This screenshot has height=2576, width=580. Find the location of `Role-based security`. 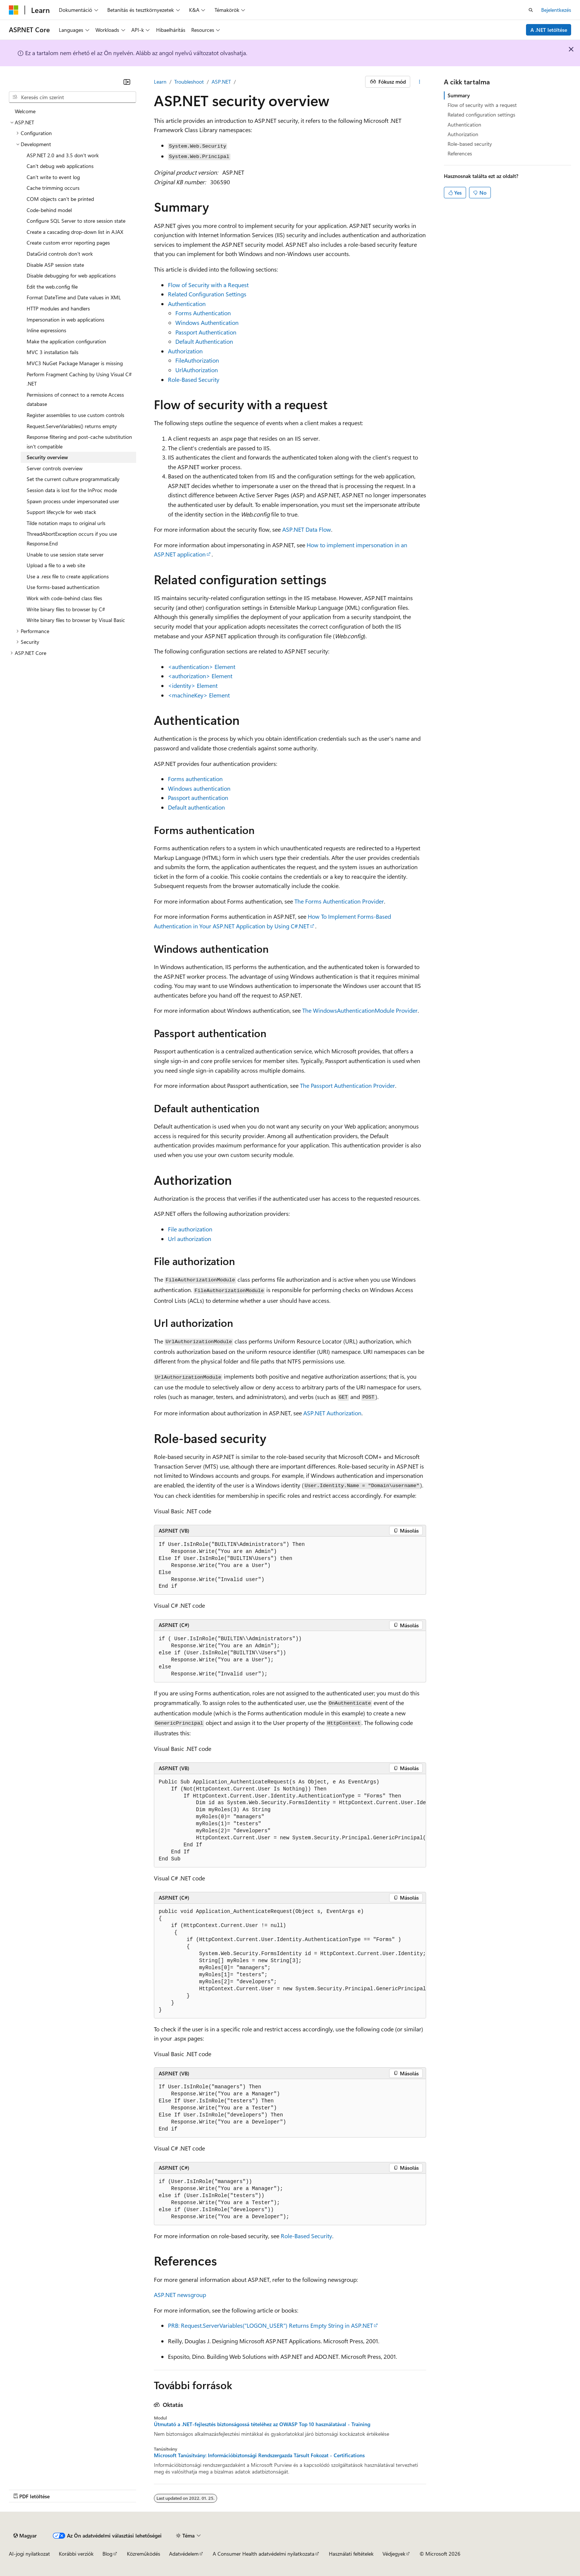

Role-based security is located at coordinates (470, 143).